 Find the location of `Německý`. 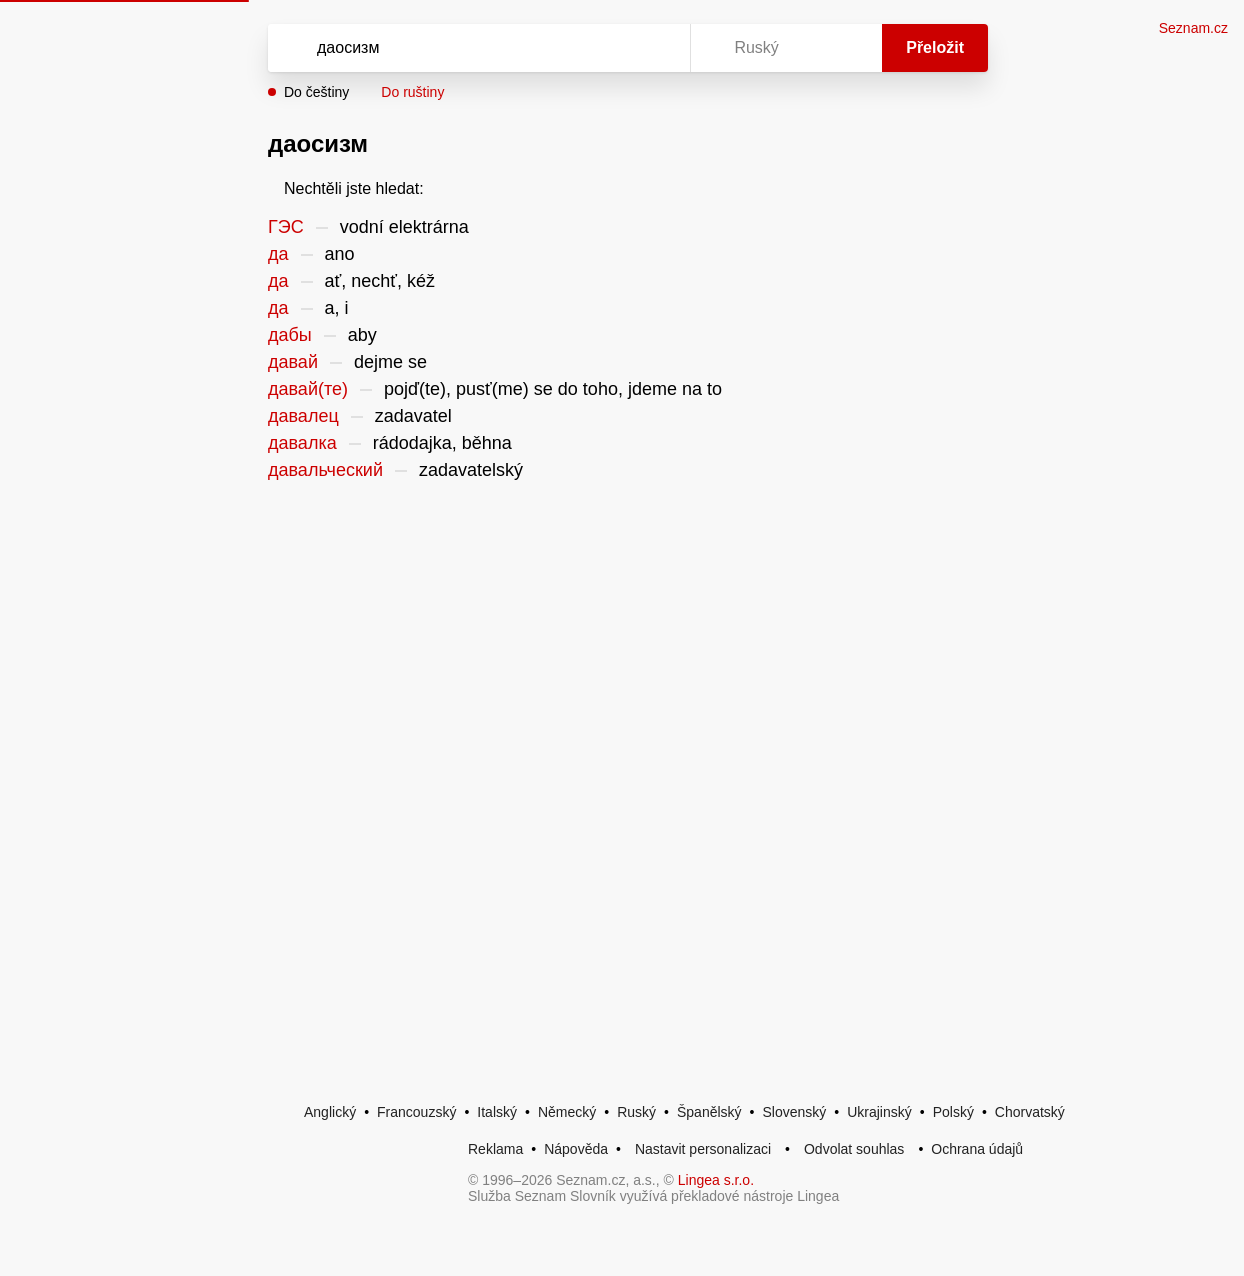

Německý is located at coordinates (567, 1112).